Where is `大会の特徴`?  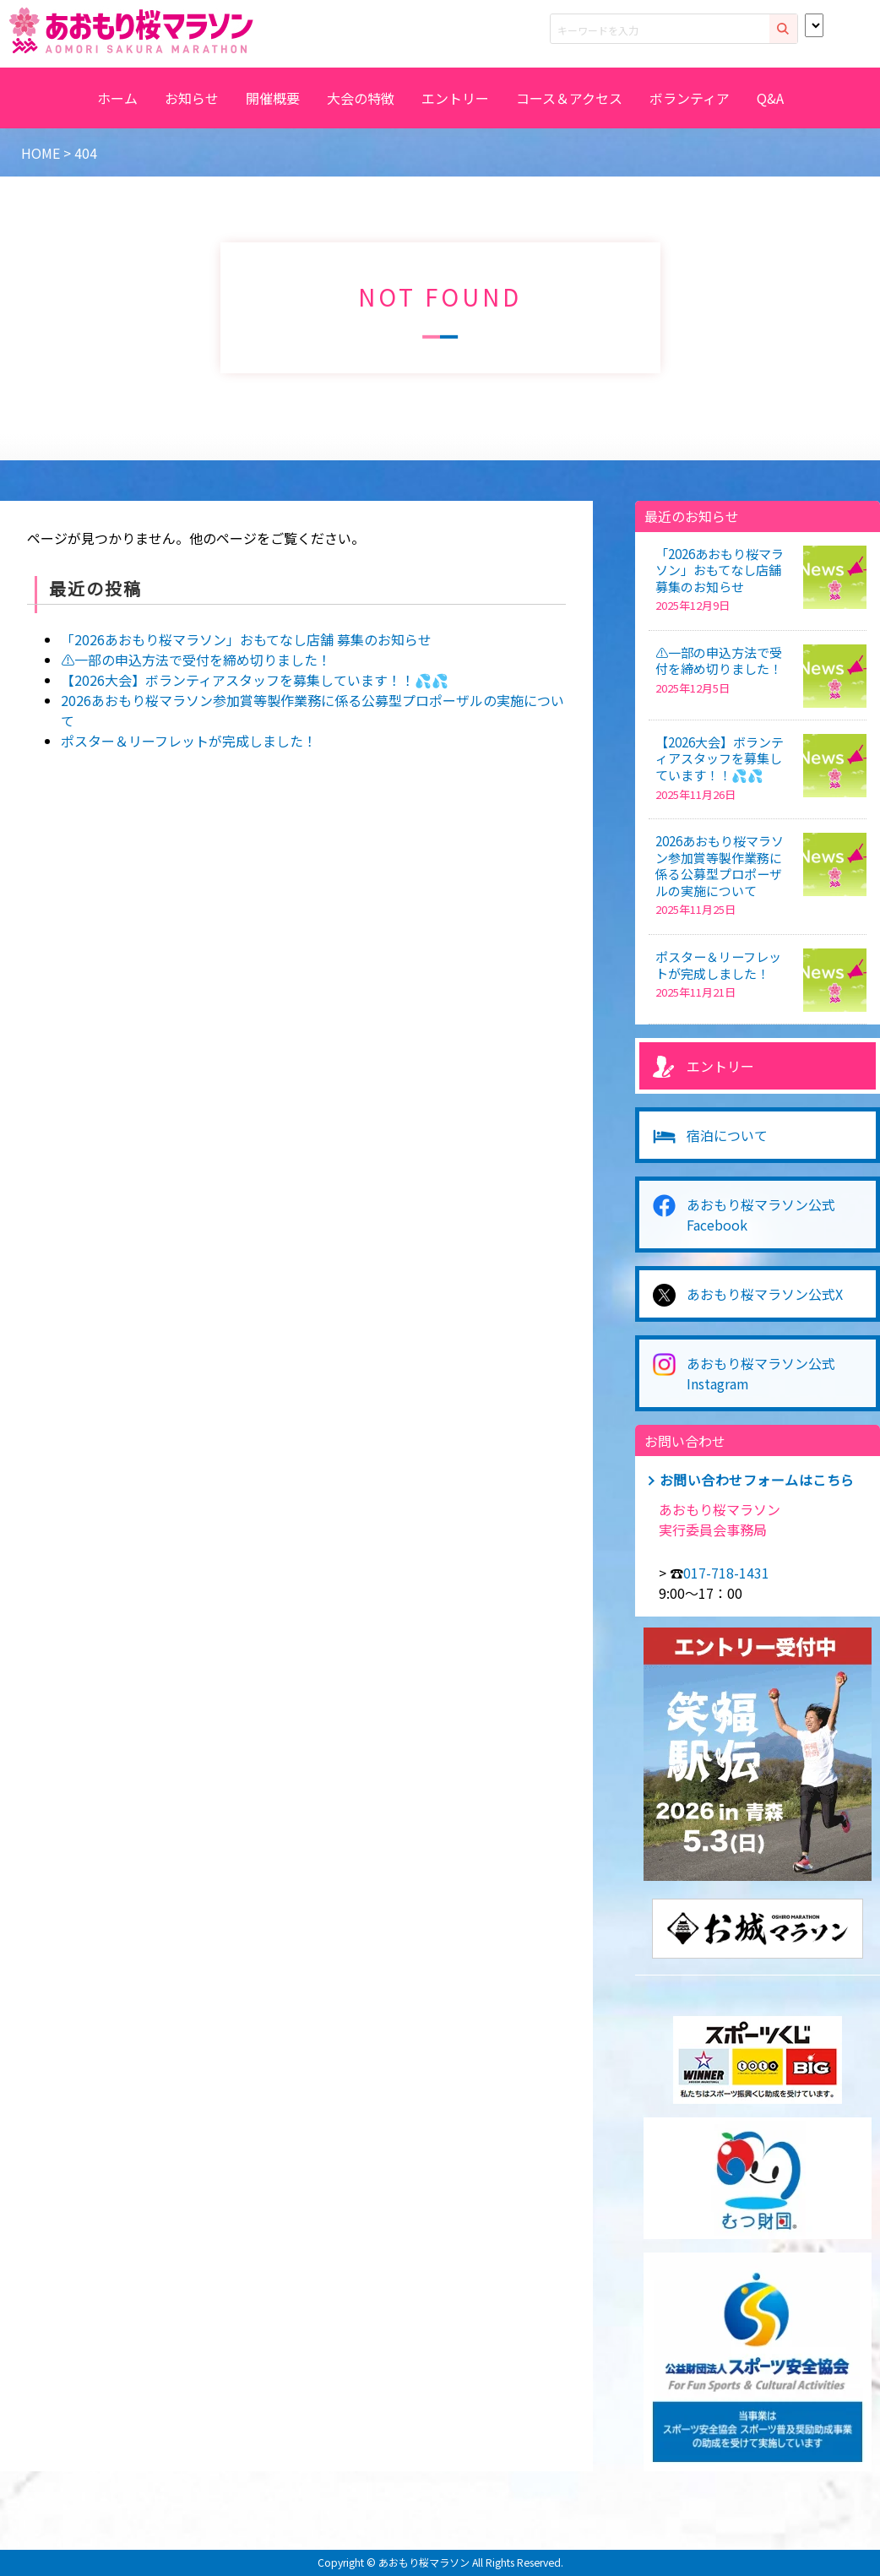
大会の特徴 is located at coordinates (360, 98).